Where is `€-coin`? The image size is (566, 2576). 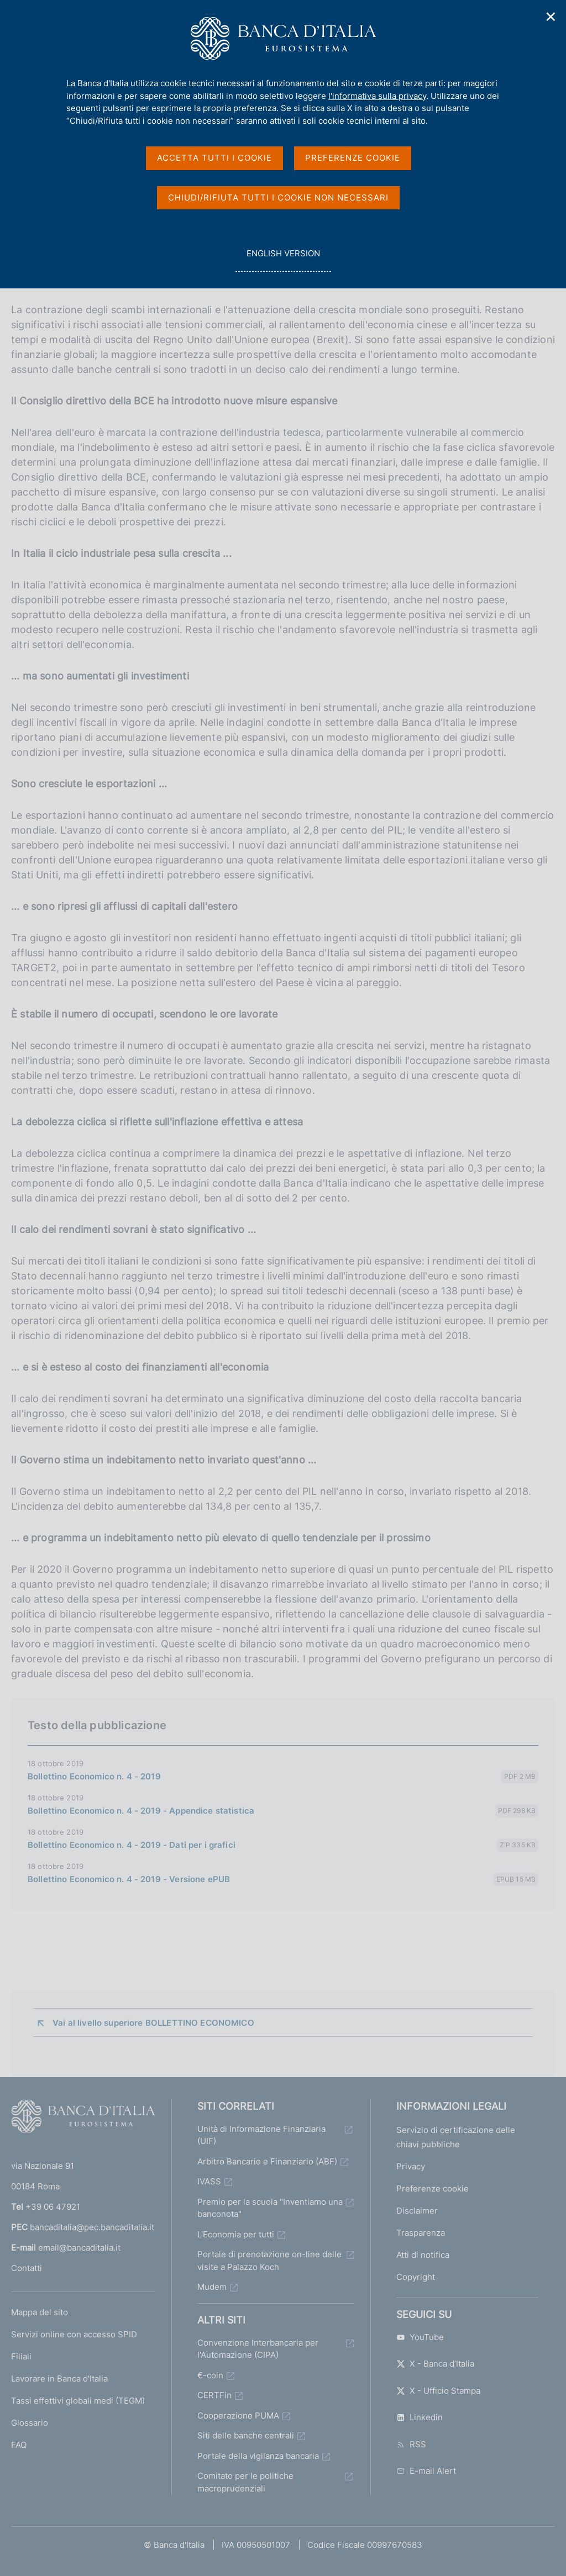
€-coin is located at coordinates (210, 2375).